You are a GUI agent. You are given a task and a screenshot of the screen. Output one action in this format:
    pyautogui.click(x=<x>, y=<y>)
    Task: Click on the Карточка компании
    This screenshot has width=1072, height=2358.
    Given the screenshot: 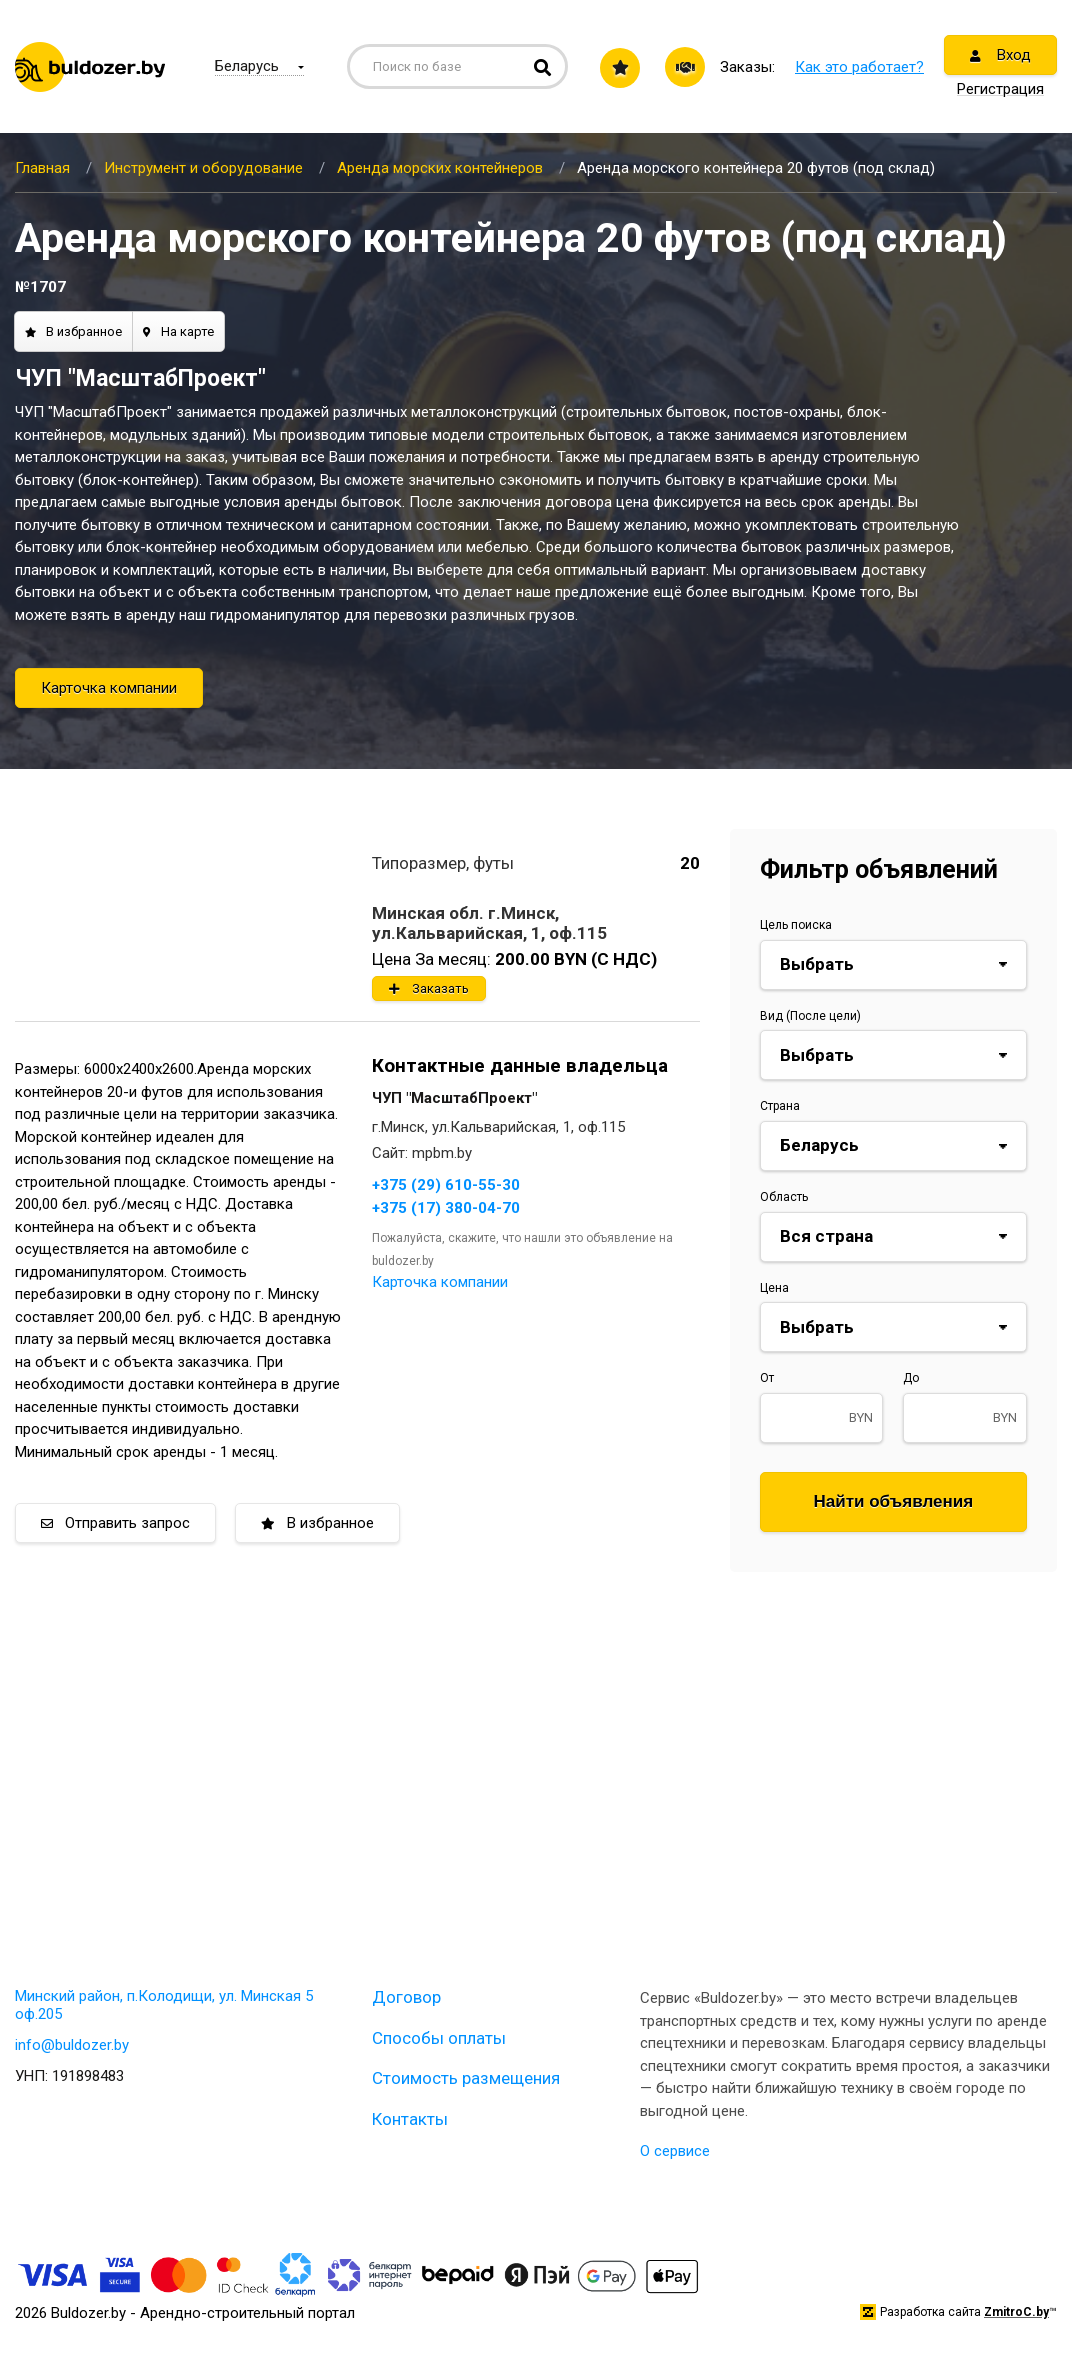 What is the action you would take?
    pyautogui.click(x=109, y=688)
    